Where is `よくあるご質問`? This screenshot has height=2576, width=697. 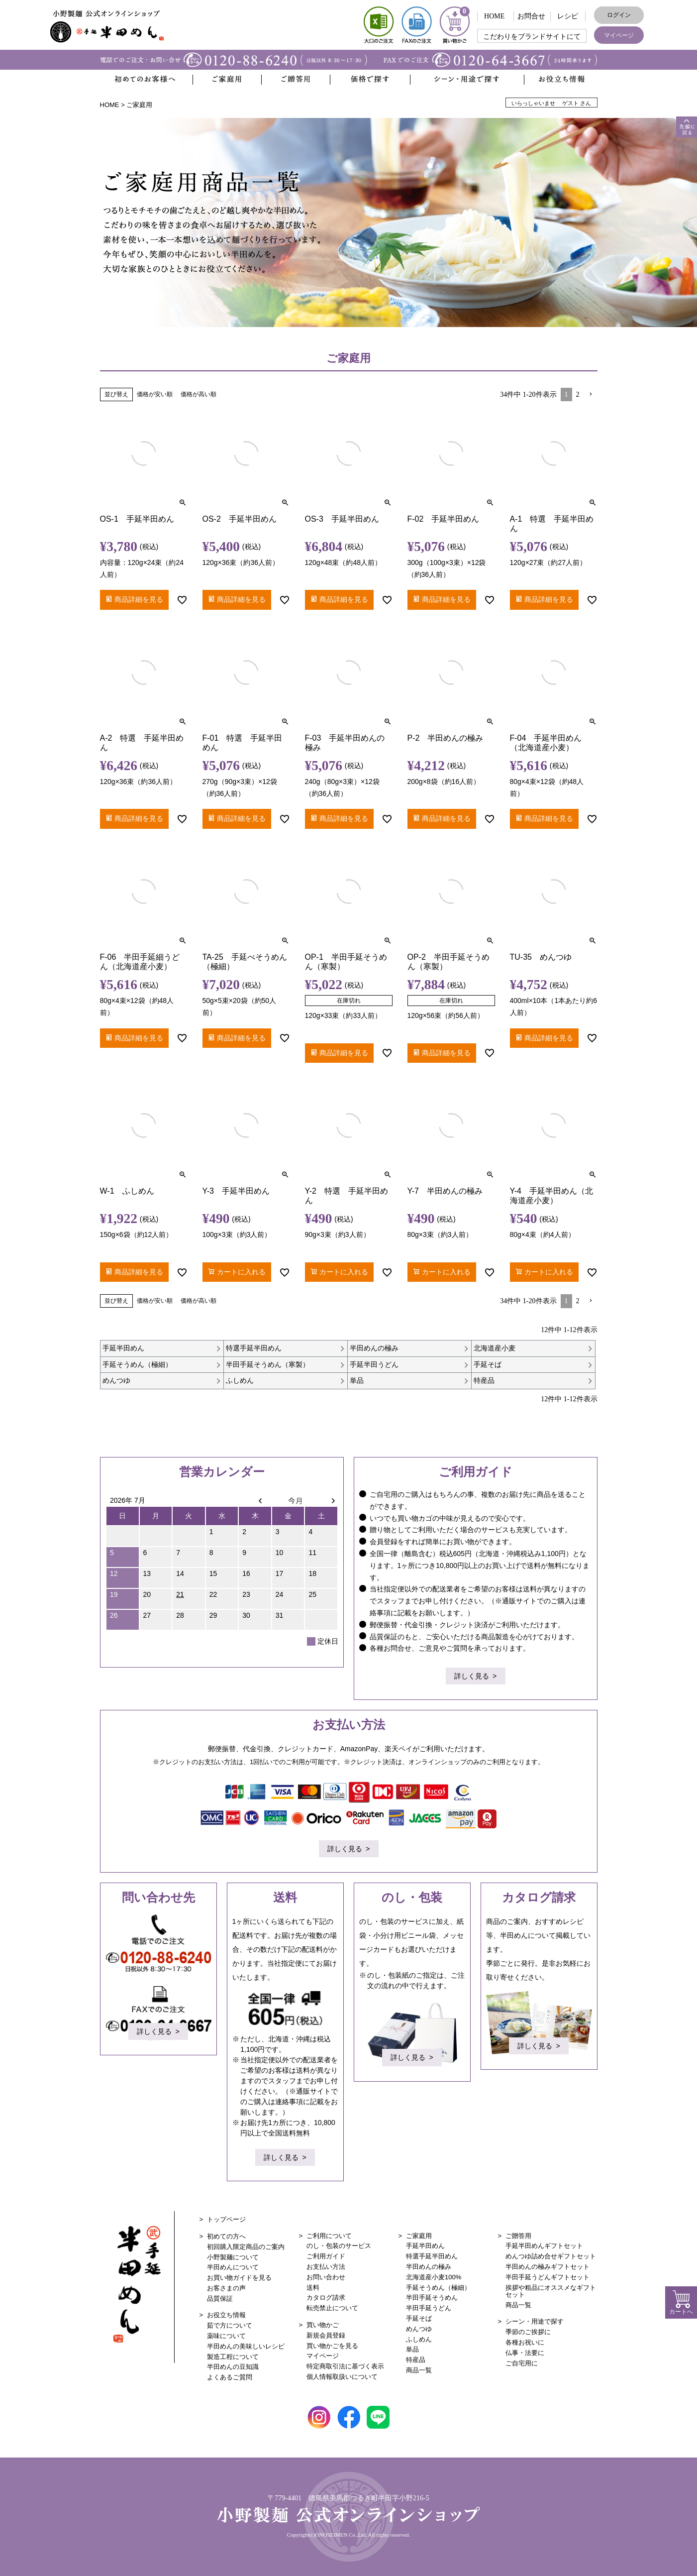 よくあるご質問 is located at coordinates (229, 2377).